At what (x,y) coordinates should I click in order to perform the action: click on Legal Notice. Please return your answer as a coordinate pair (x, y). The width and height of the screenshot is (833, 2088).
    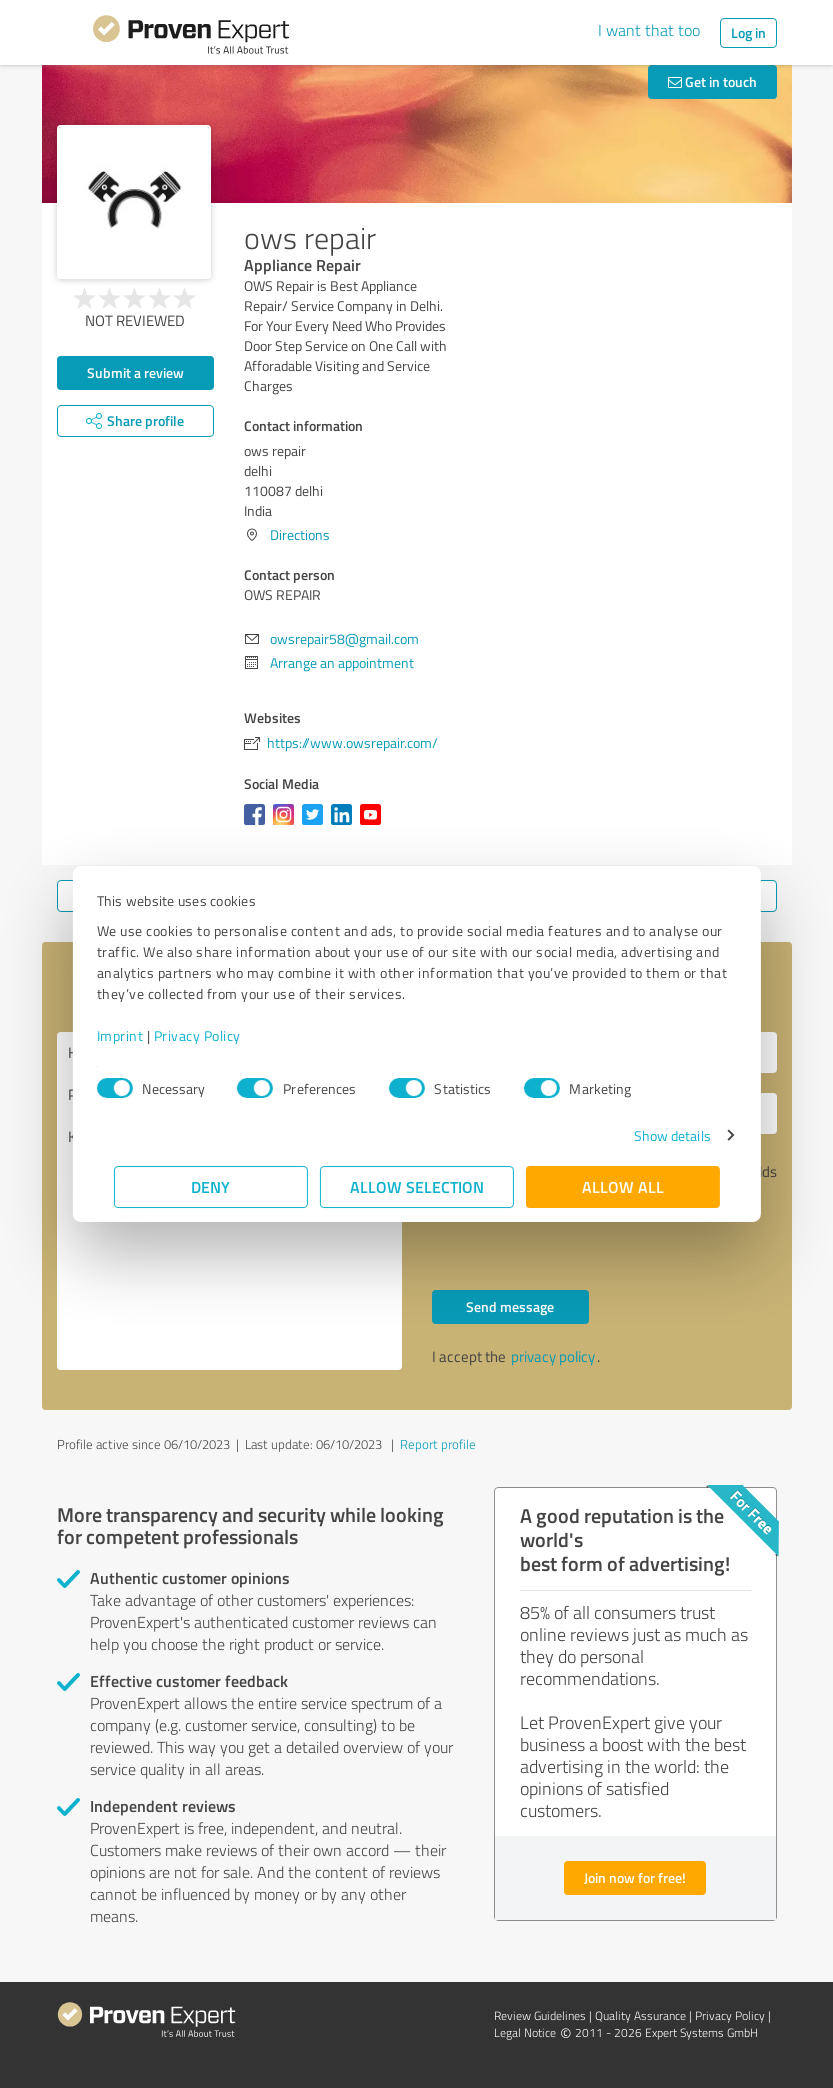
    Looking at the image, I should click on (525, 2032).